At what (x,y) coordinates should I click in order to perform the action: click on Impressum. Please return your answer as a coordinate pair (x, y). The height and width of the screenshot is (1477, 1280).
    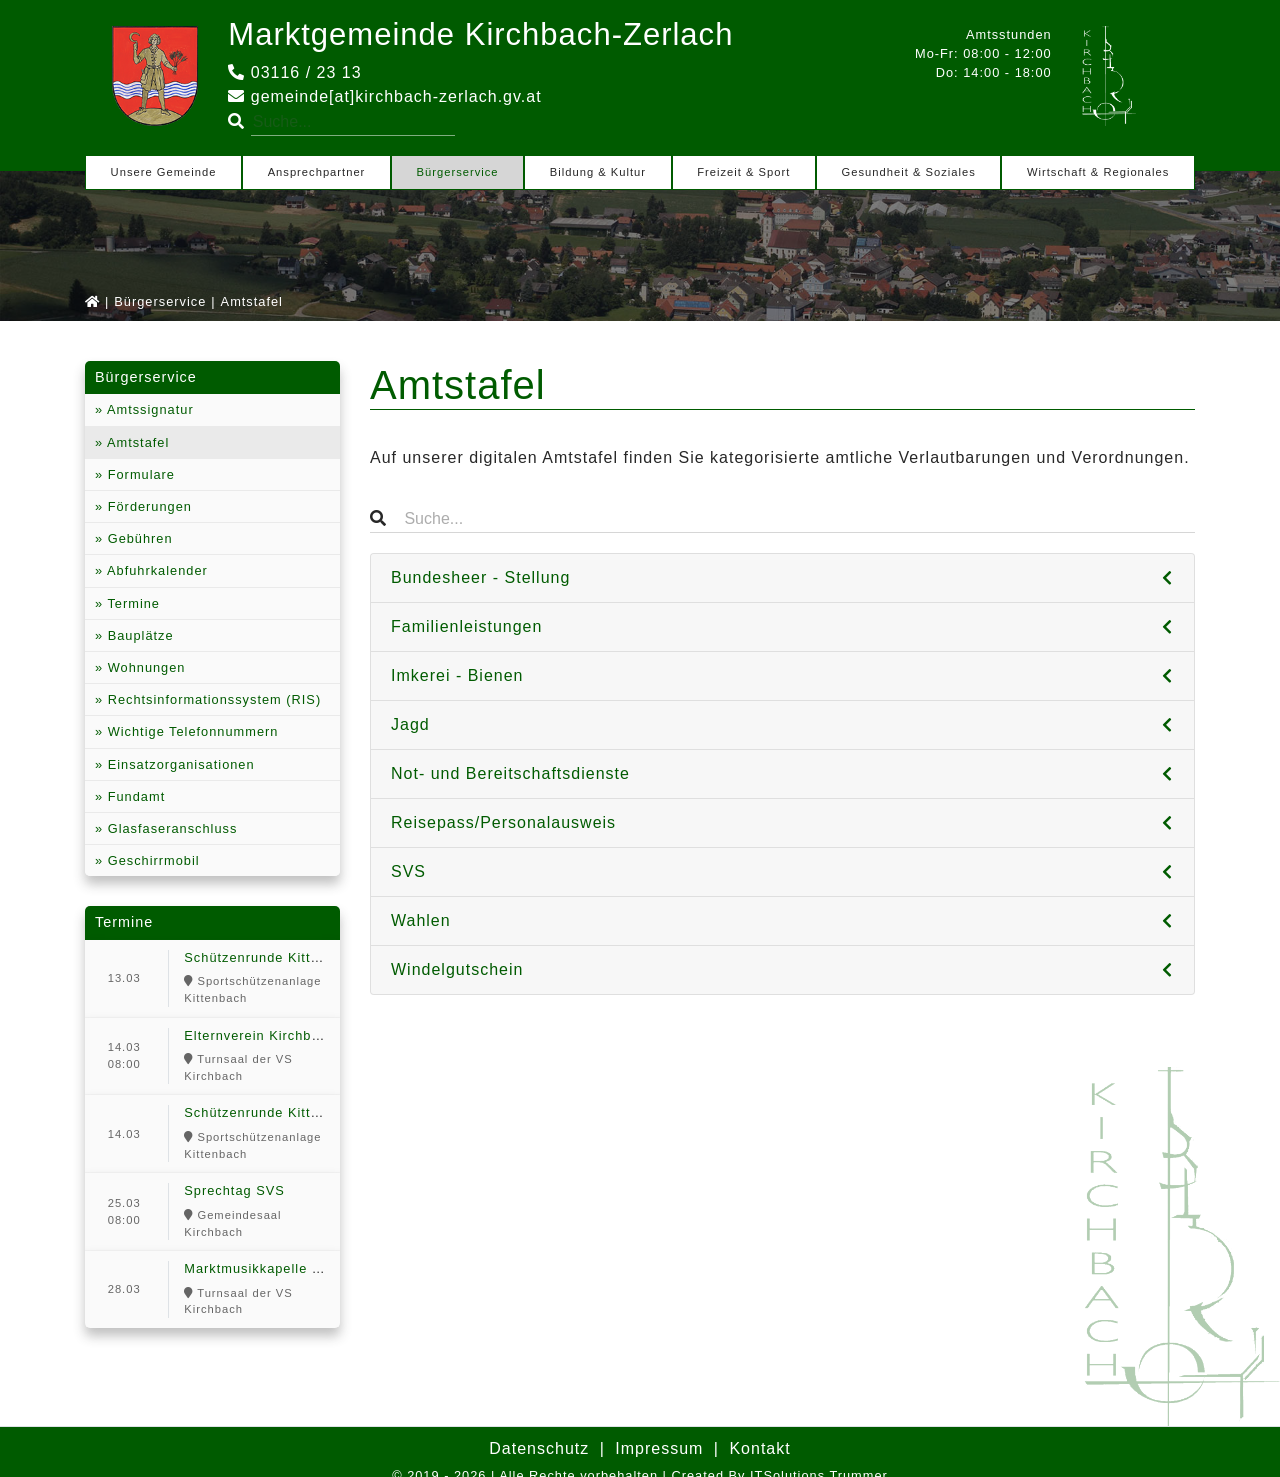
    Looking at the image, I should click on (659, 1448).